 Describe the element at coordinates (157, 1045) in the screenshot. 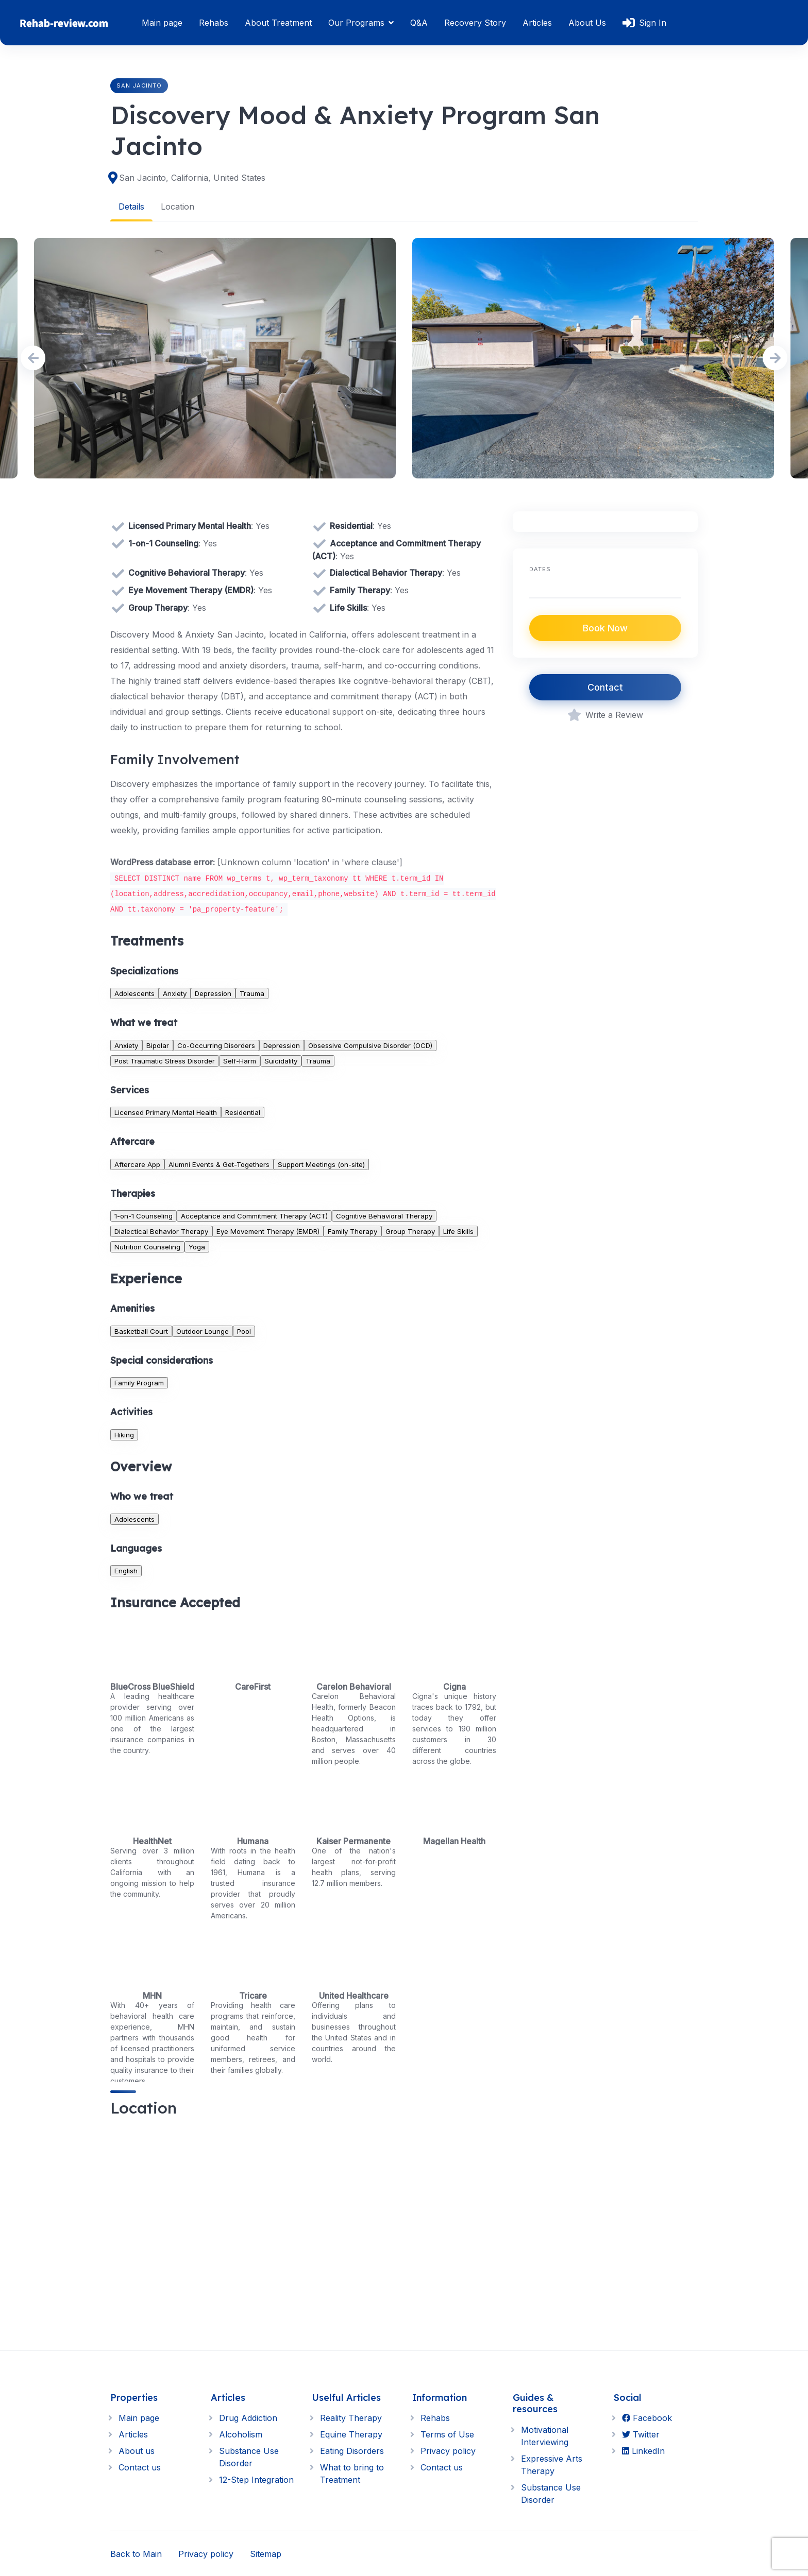

I see `Bipolar` at that location.